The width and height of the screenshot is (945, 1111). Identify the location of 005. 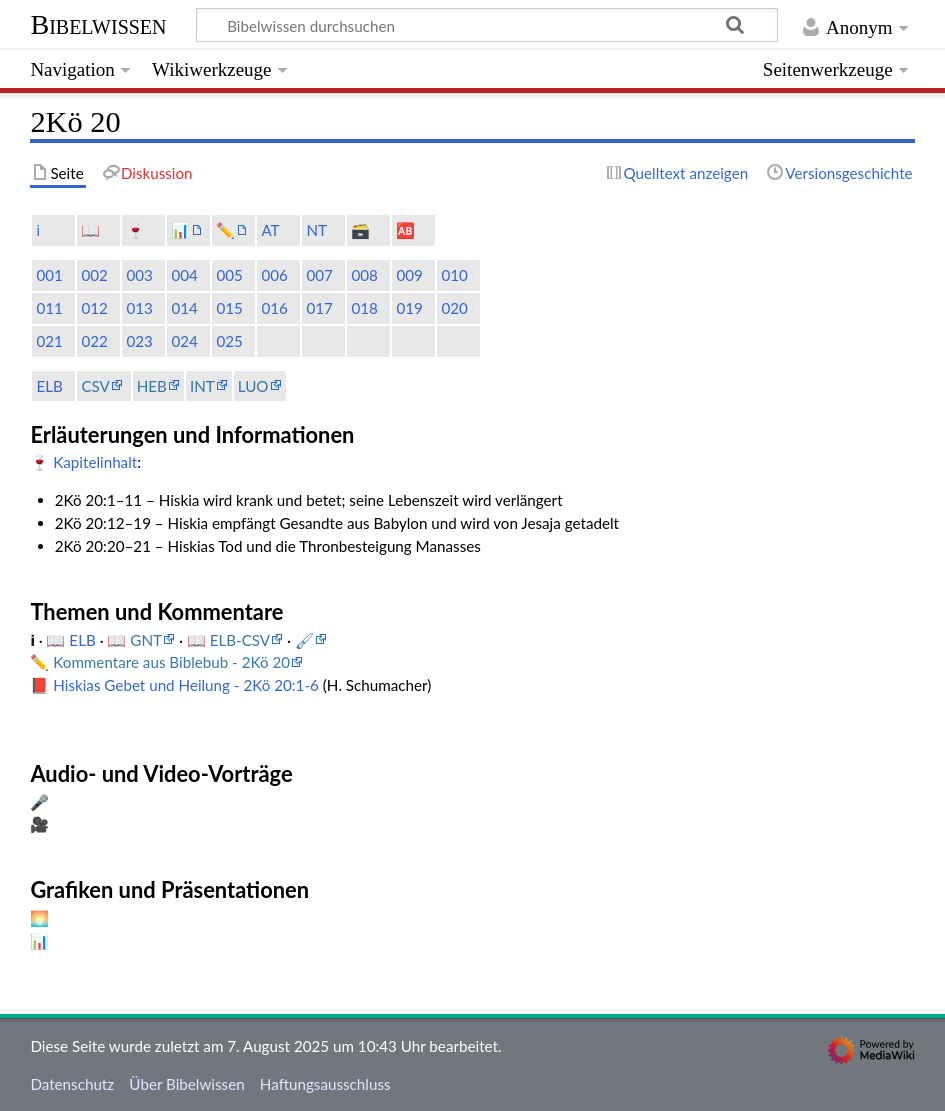
(229, 275).